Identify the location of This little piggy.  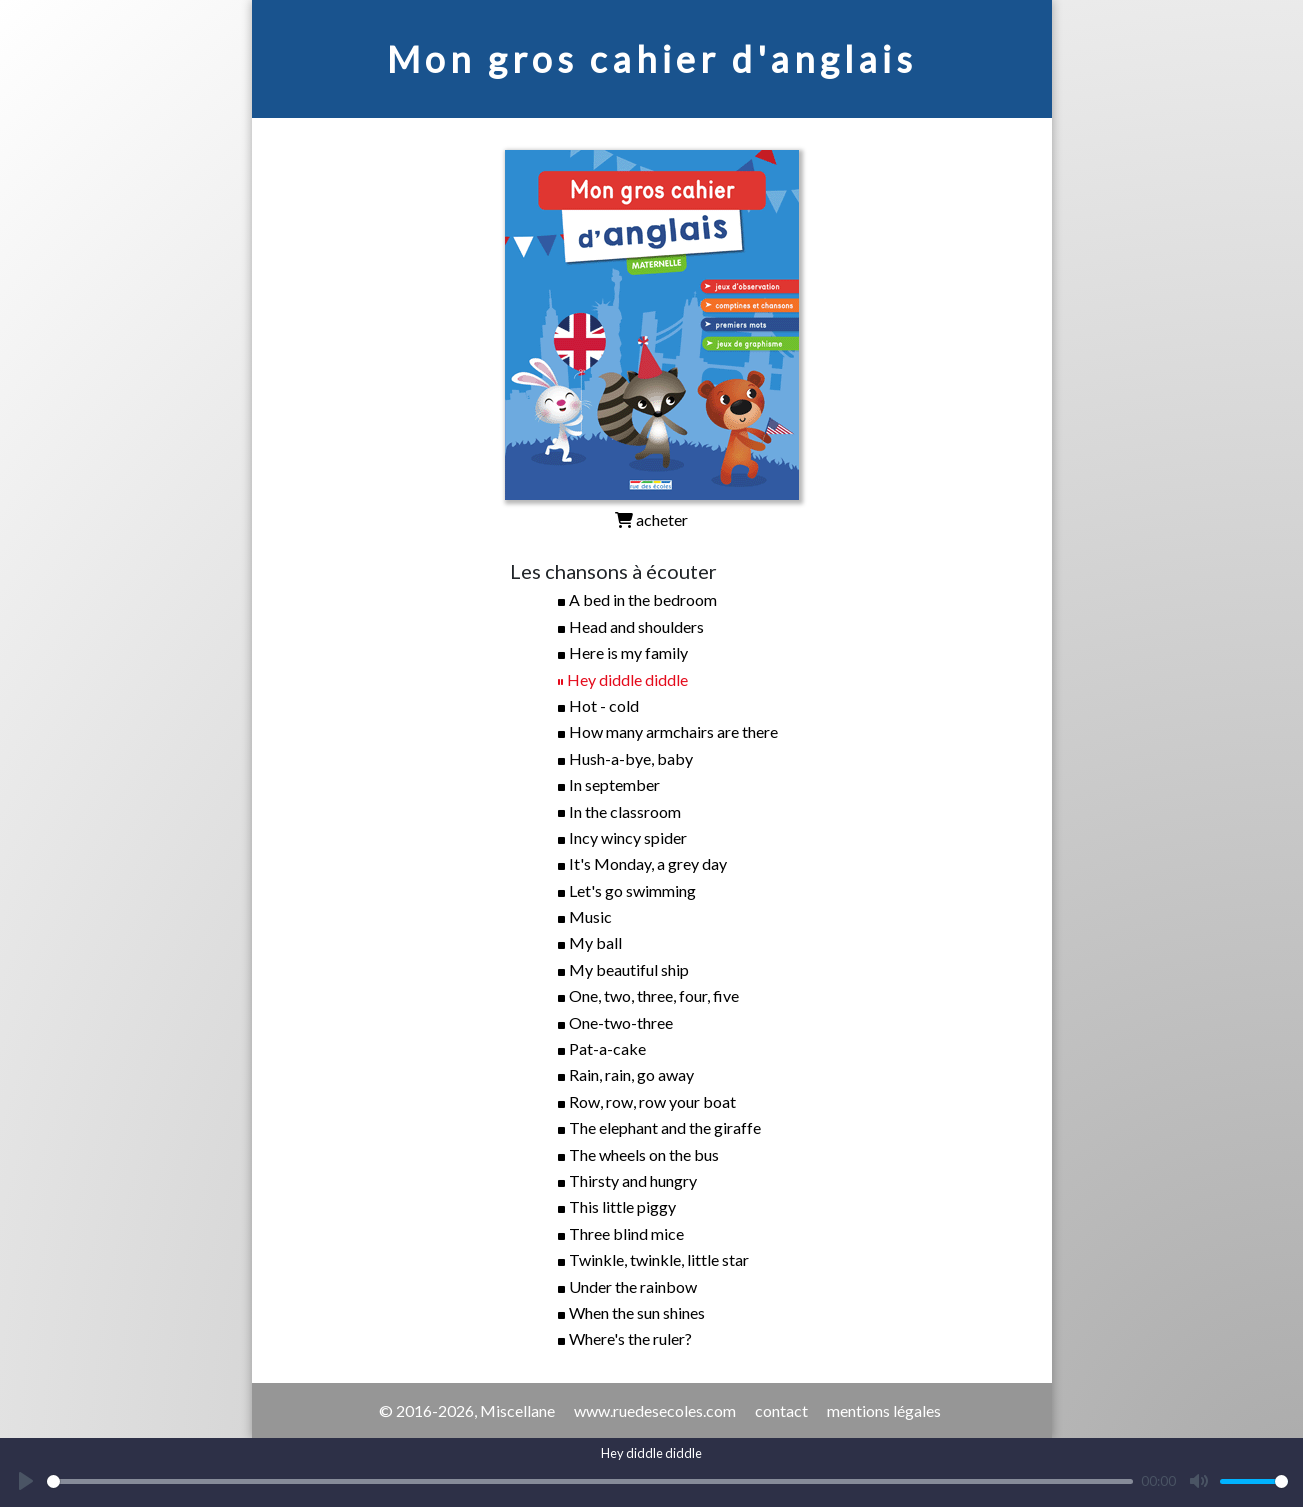
(622, 1206).